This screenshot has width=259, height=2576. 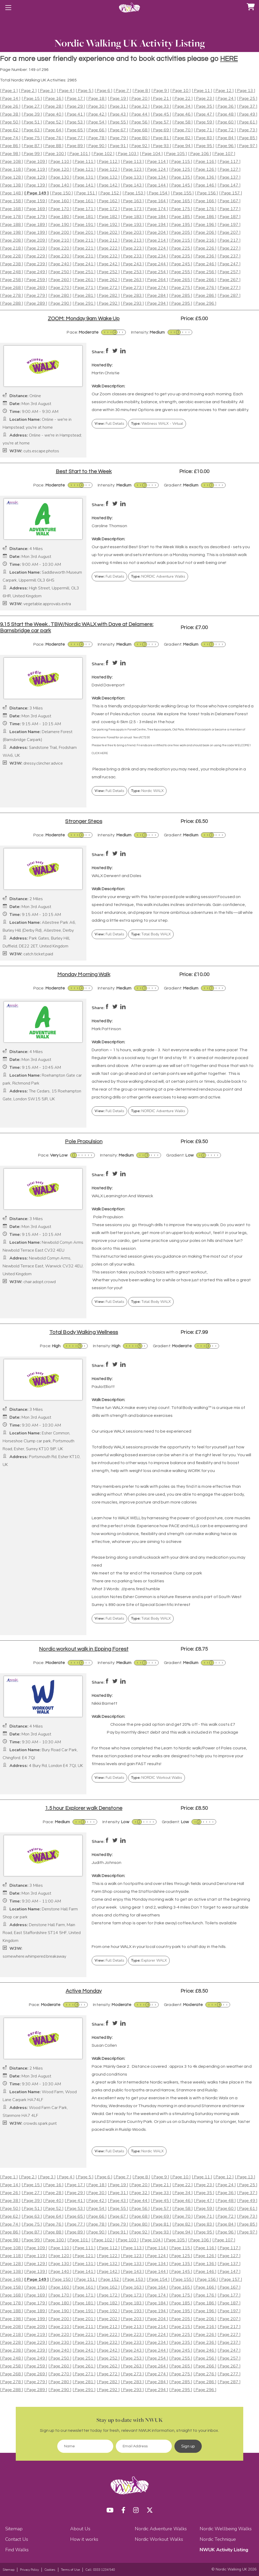 I want to click on [ Page 232 ], so click(x=108, y=256).